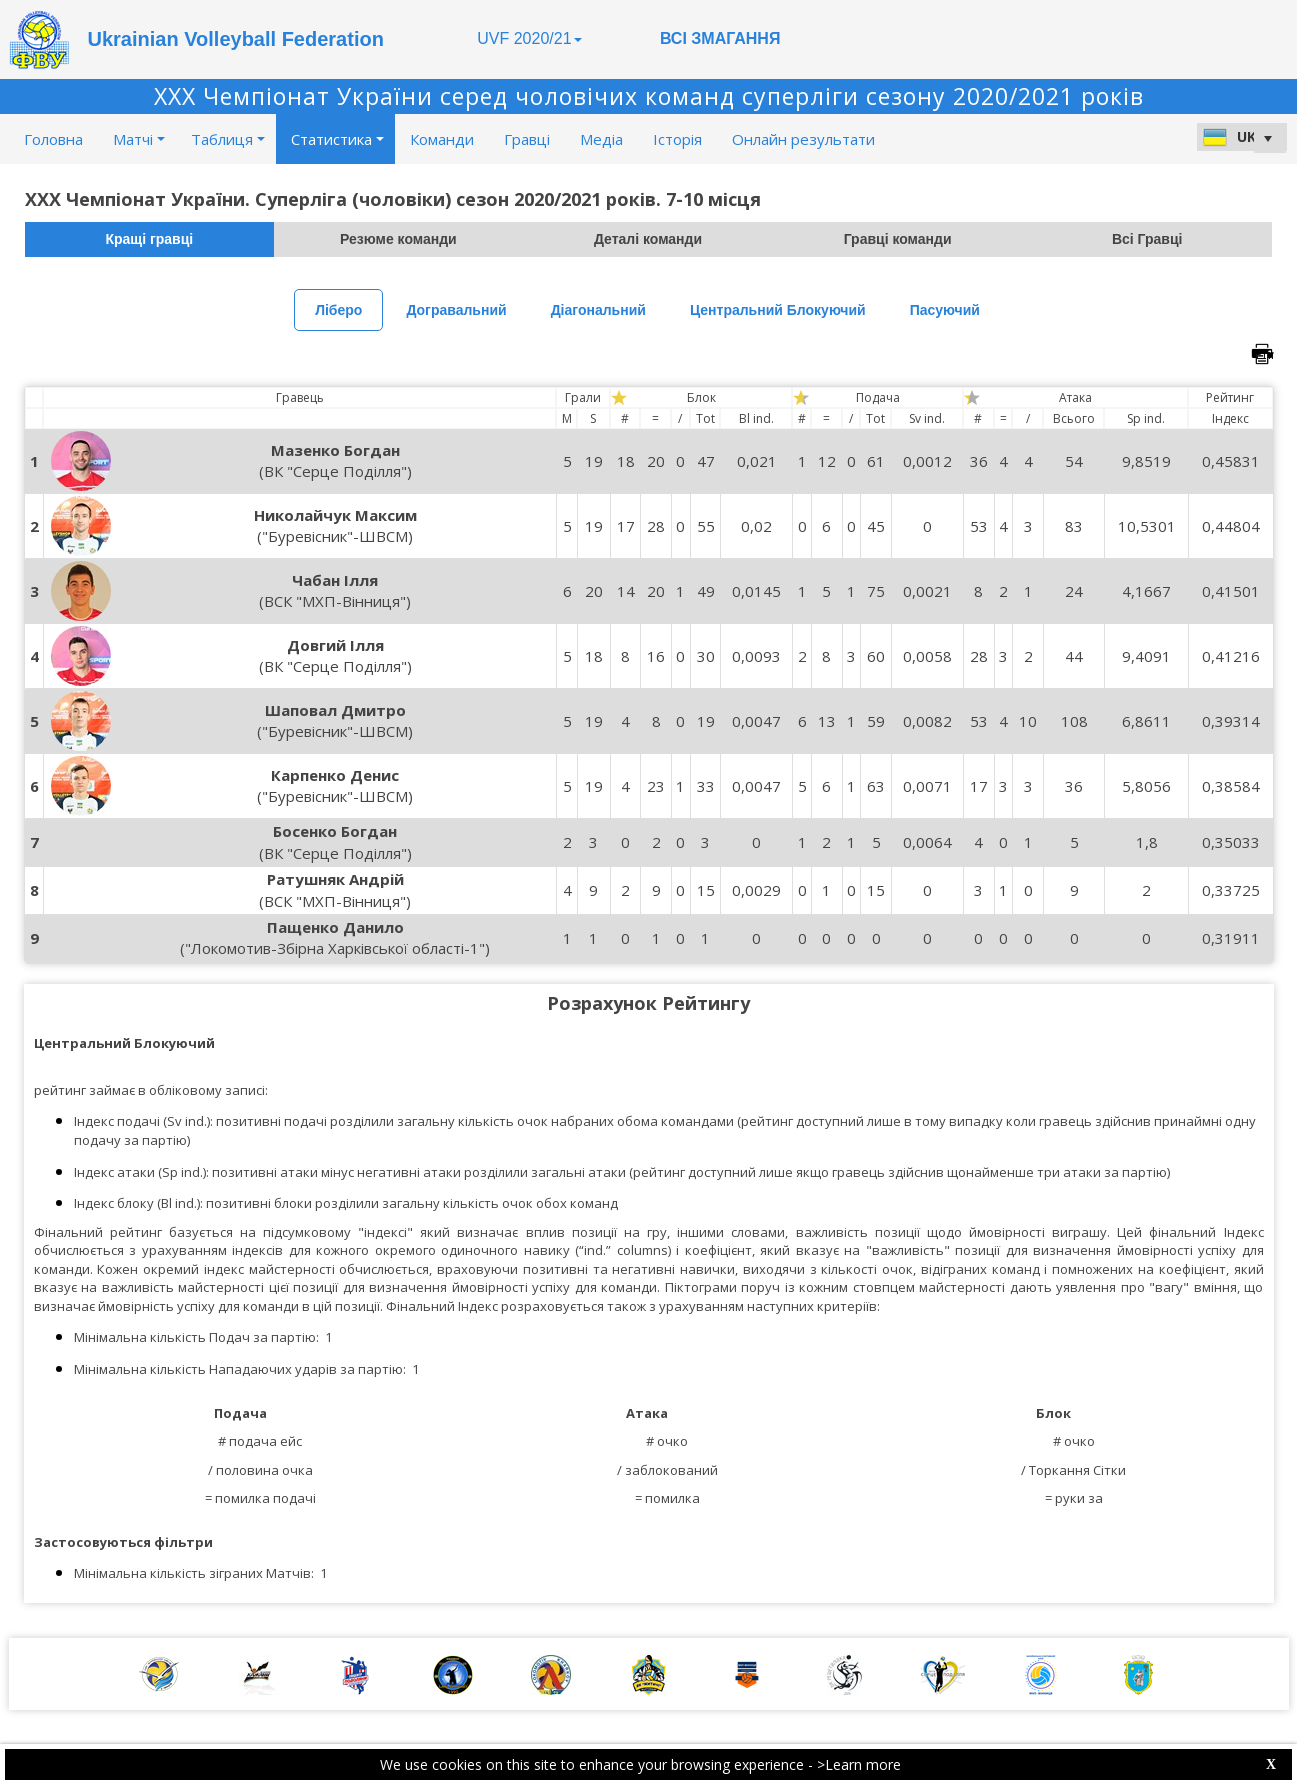 The width and height of the screenshot is (1297, 1785). Describe the element at coordinates (529, 38) in the screenshot. I see `UVF 2020/21 [button]` at that location.